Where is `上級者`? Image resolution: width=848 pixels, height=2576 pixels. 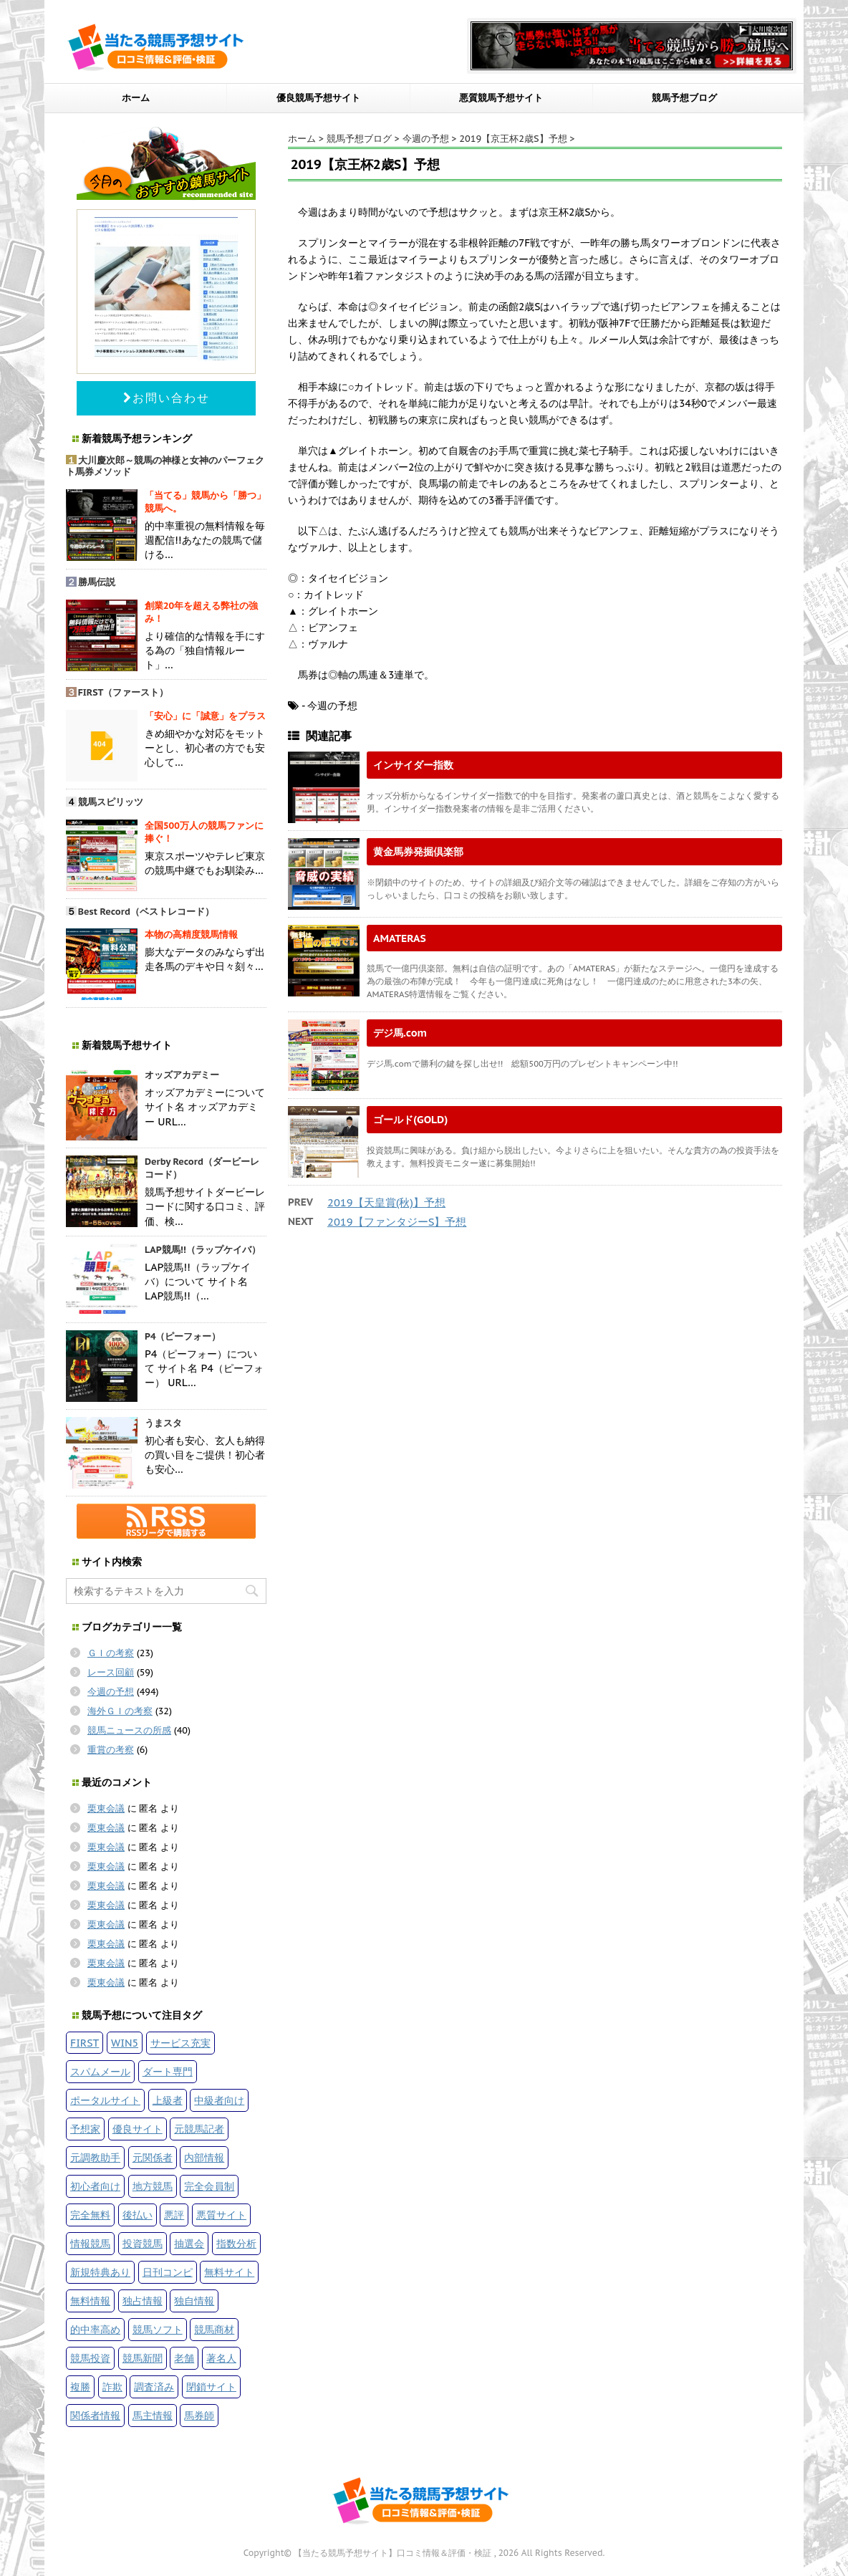 上級者 is located at coordinates (168, 2100).